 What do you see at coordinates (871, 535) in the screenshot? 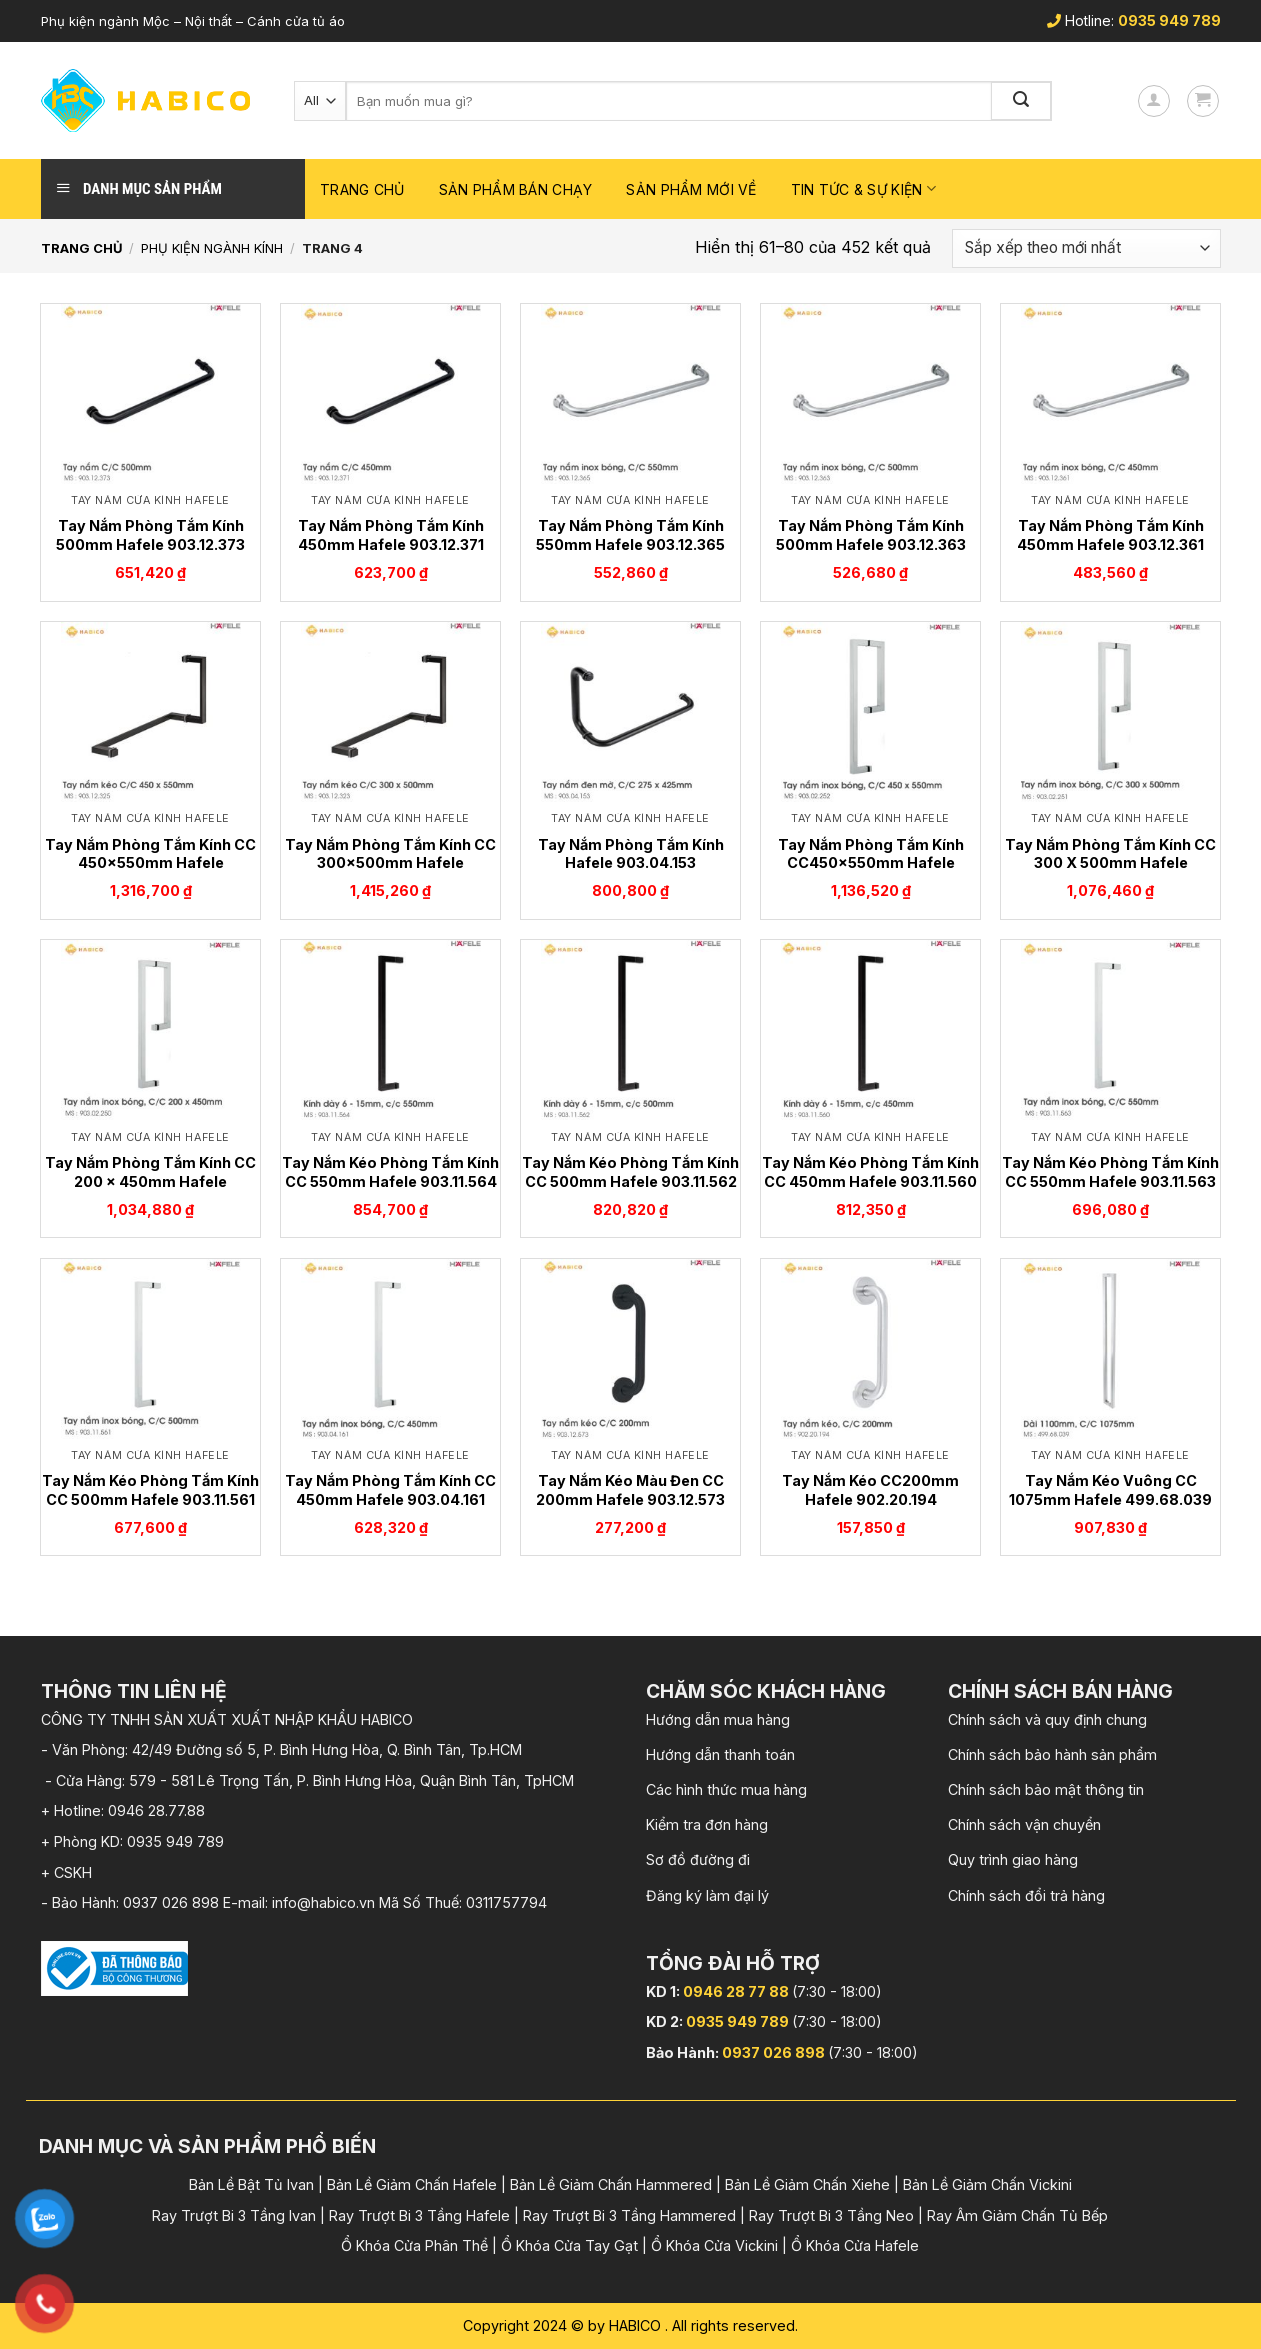
I see `Tay Nắm Phòng Tắm Kính 500mm Hafele 903.12.363` at bounding box center [871, 535].